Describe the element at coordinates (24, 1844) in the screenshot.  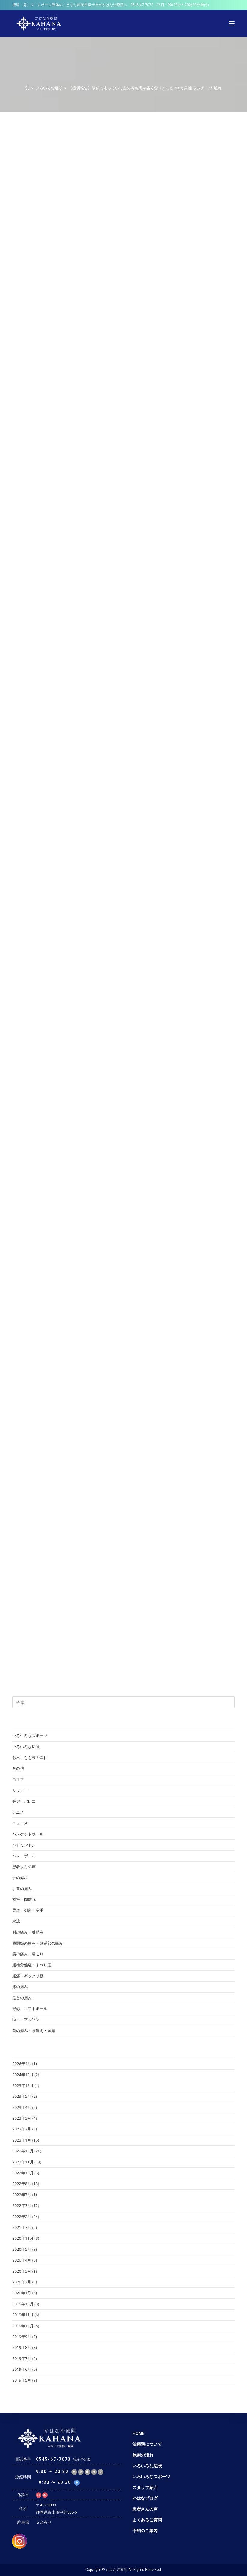
I see `バドミントン` at that location.